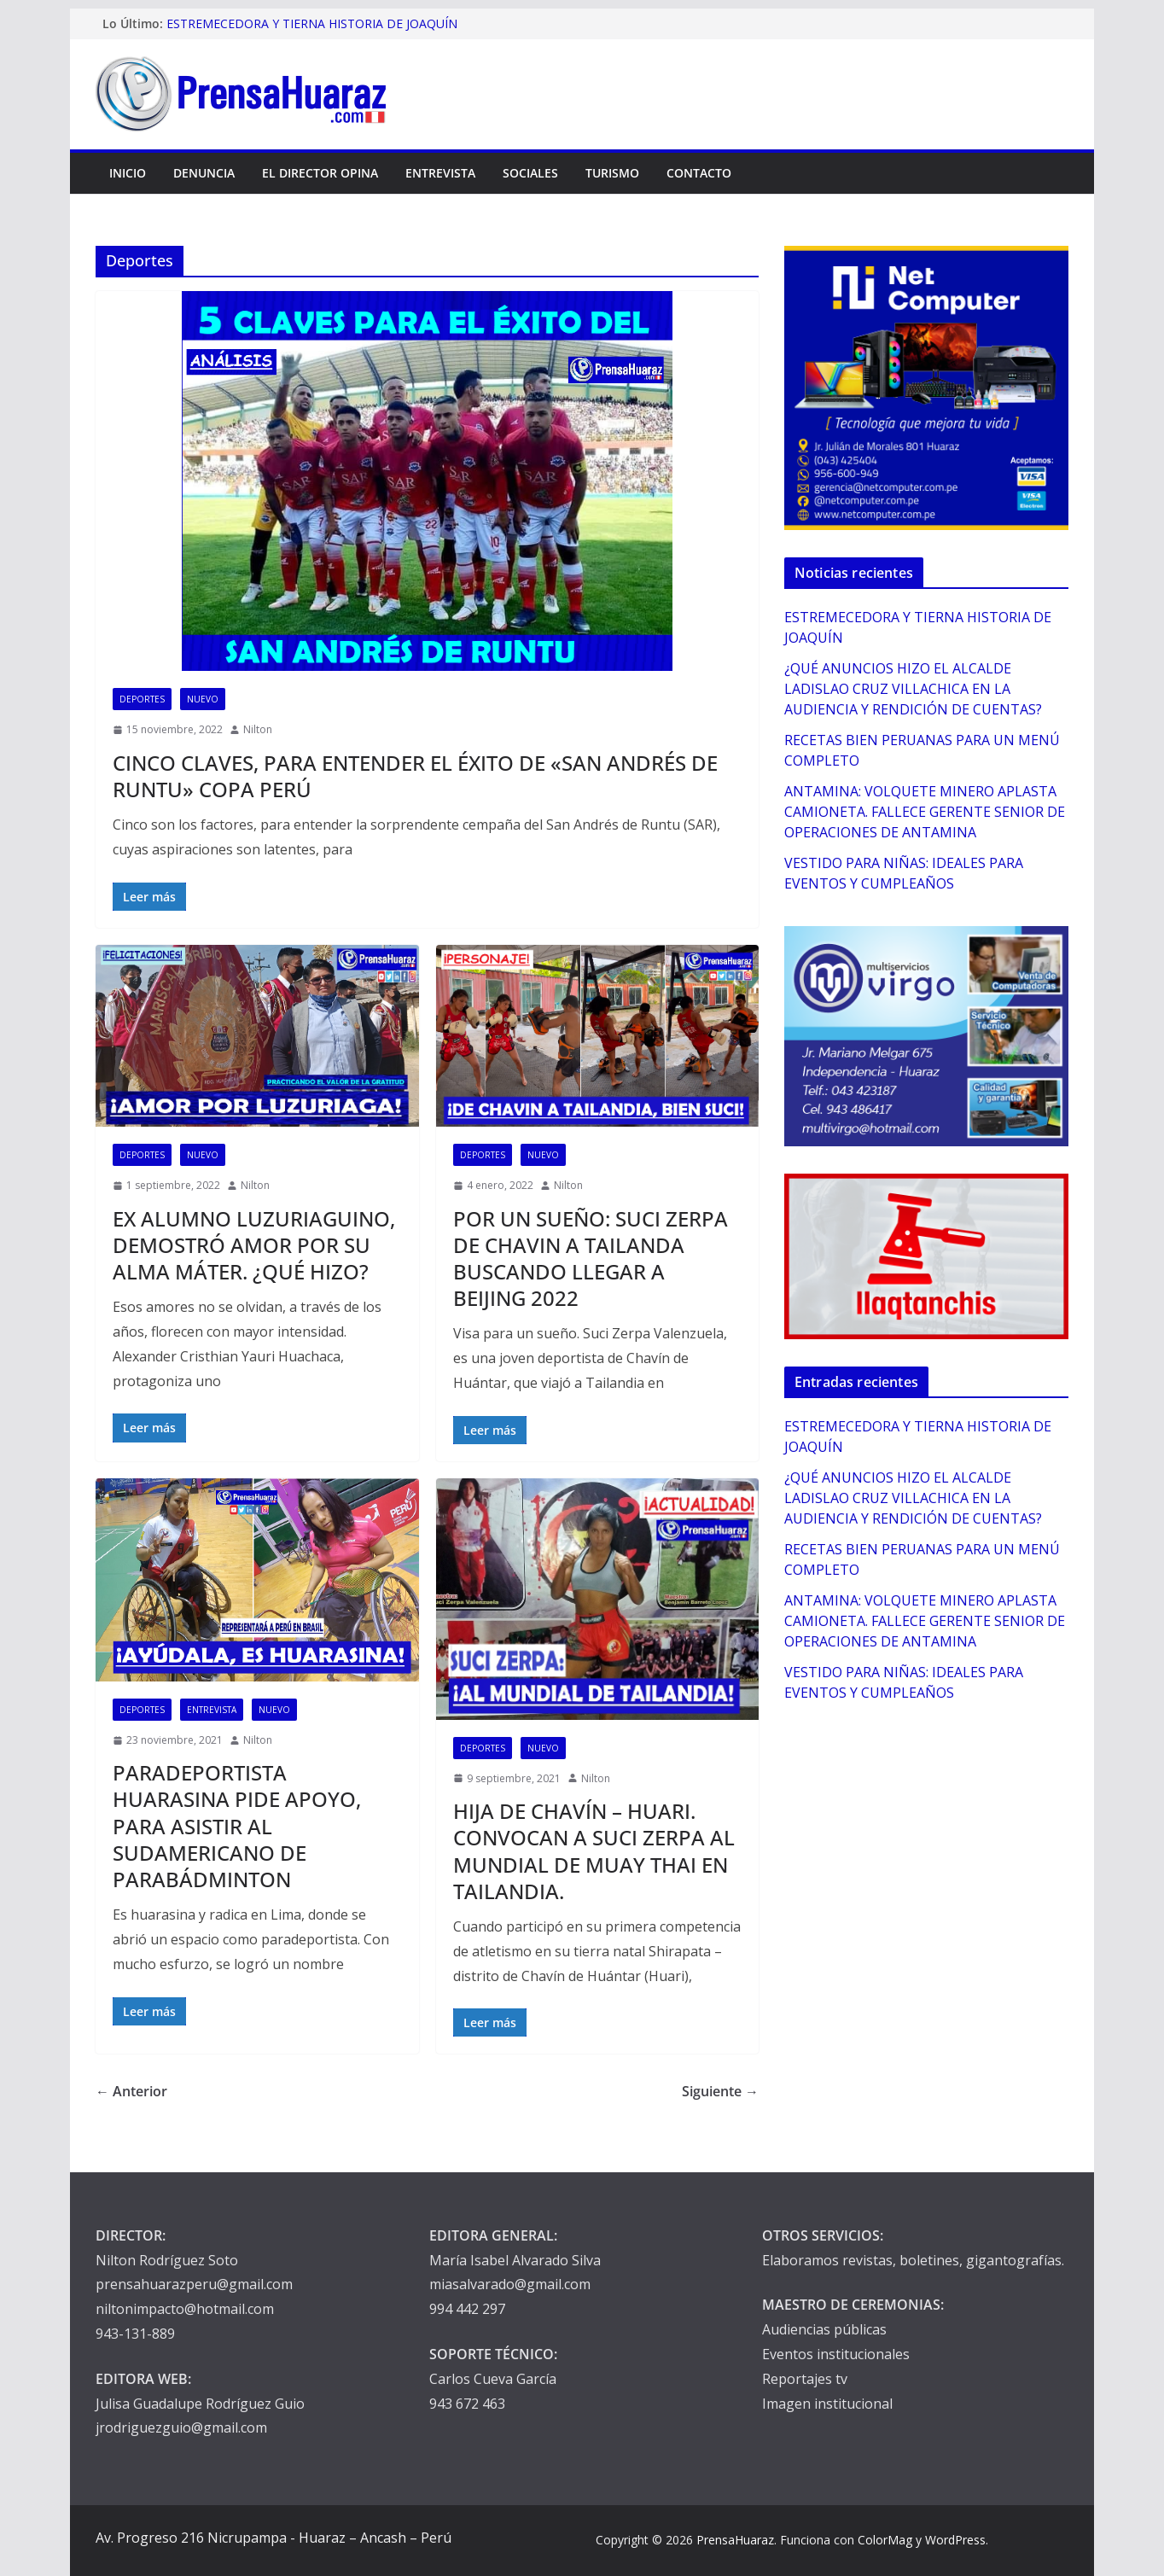 The height and width of the screenshot is (2576, 1164). I want to click on El Director Opina, so click(320, 173).